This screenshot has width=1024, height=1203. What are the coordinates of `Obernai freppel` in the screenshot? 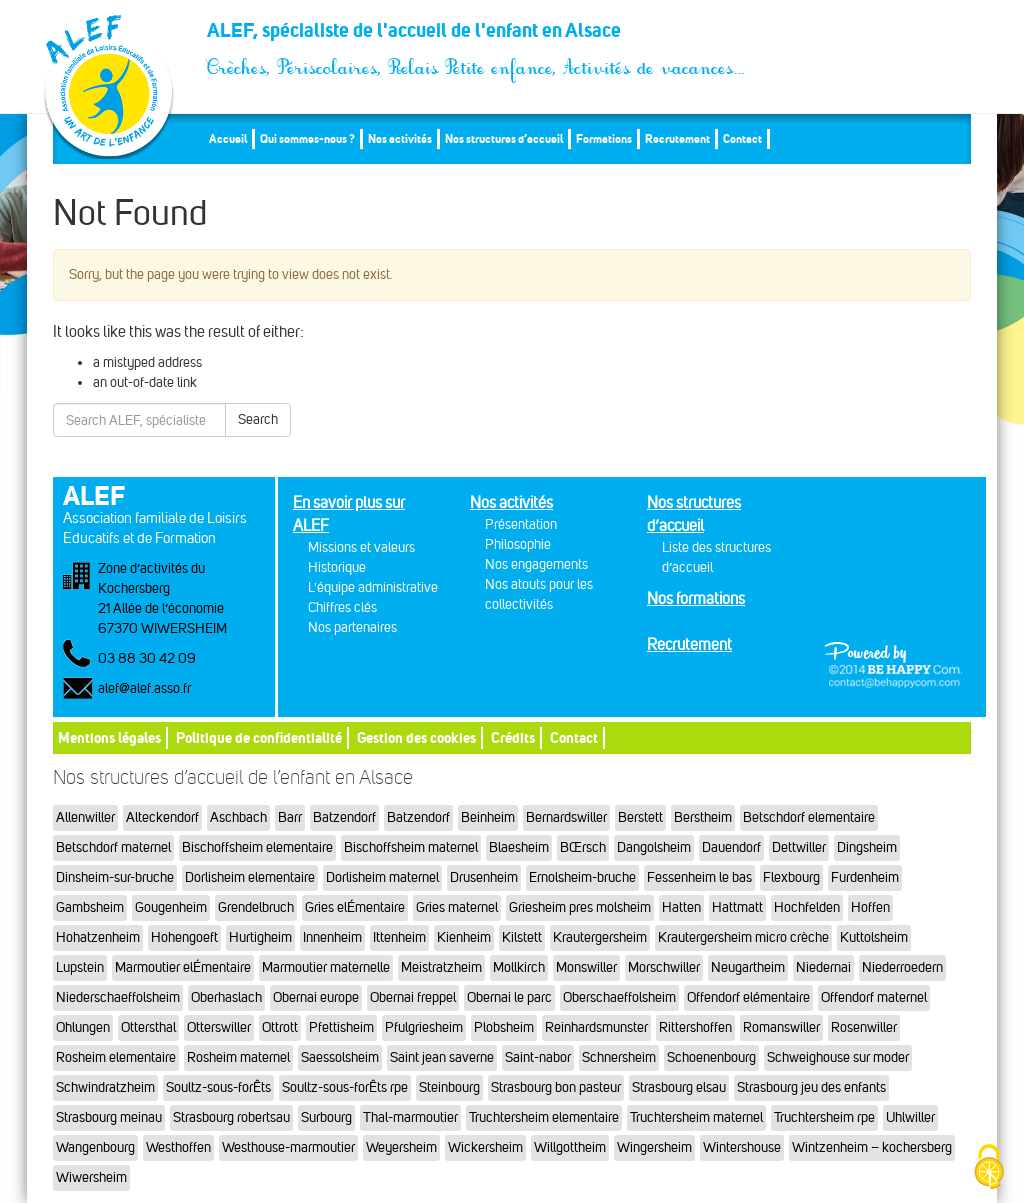 It's located at (413, 997).